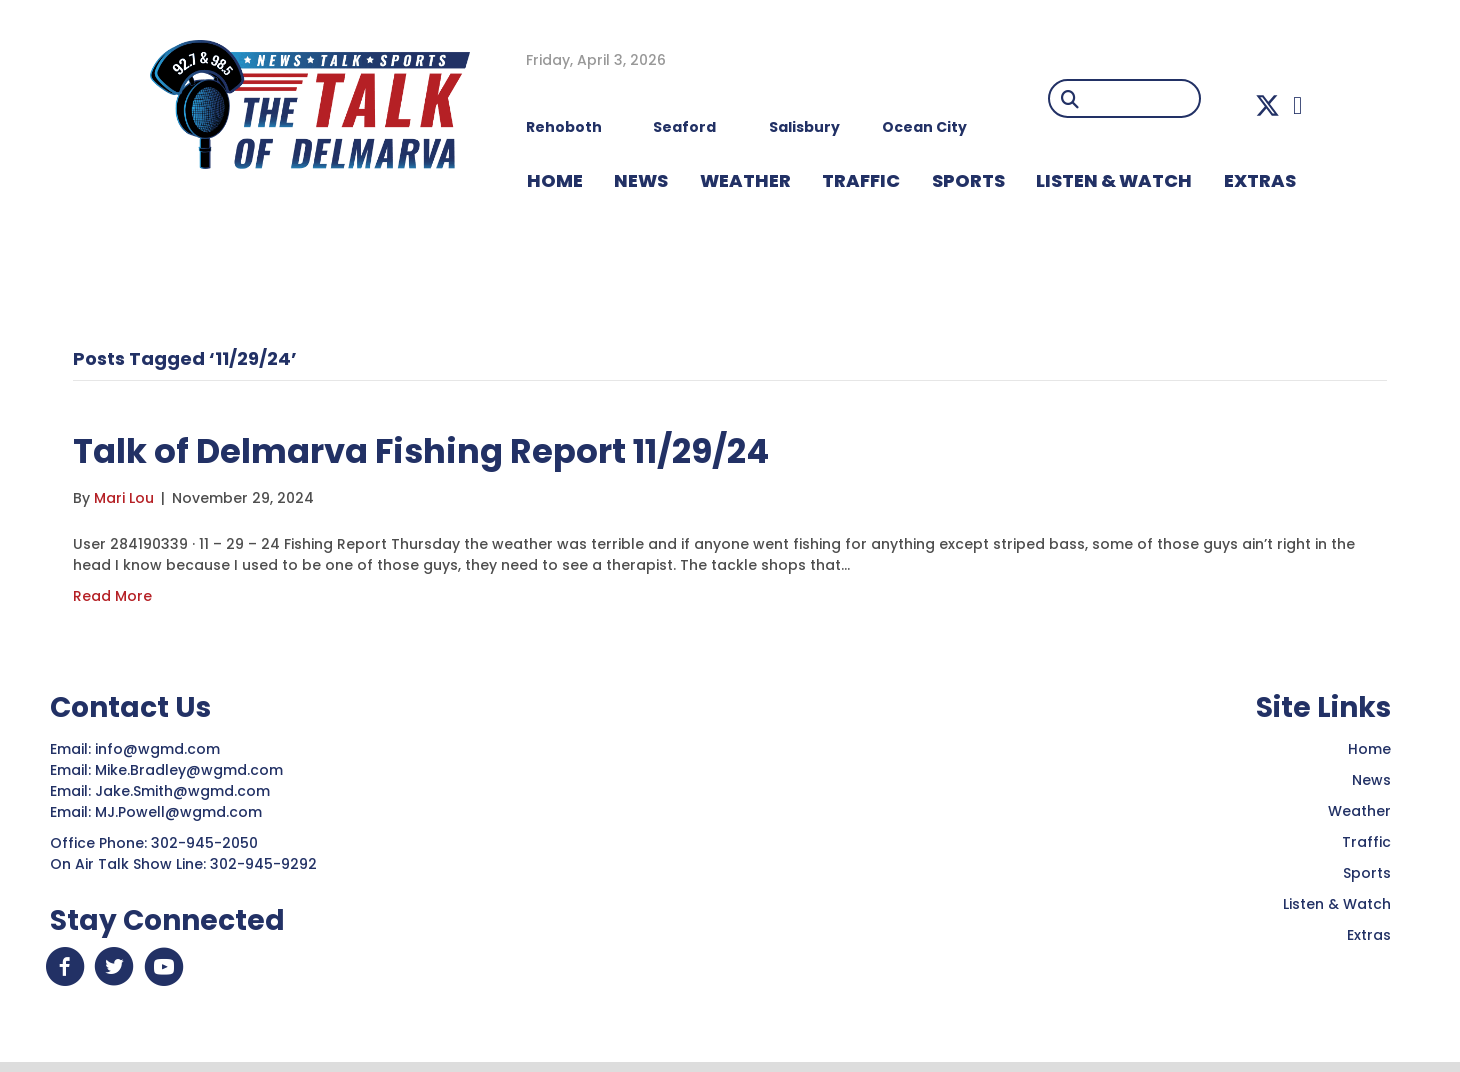 This screenshot has height=1072, width=1460. Describe the element at coordinates (1369, 935) in the screenshot. I see `Extras` at that location.